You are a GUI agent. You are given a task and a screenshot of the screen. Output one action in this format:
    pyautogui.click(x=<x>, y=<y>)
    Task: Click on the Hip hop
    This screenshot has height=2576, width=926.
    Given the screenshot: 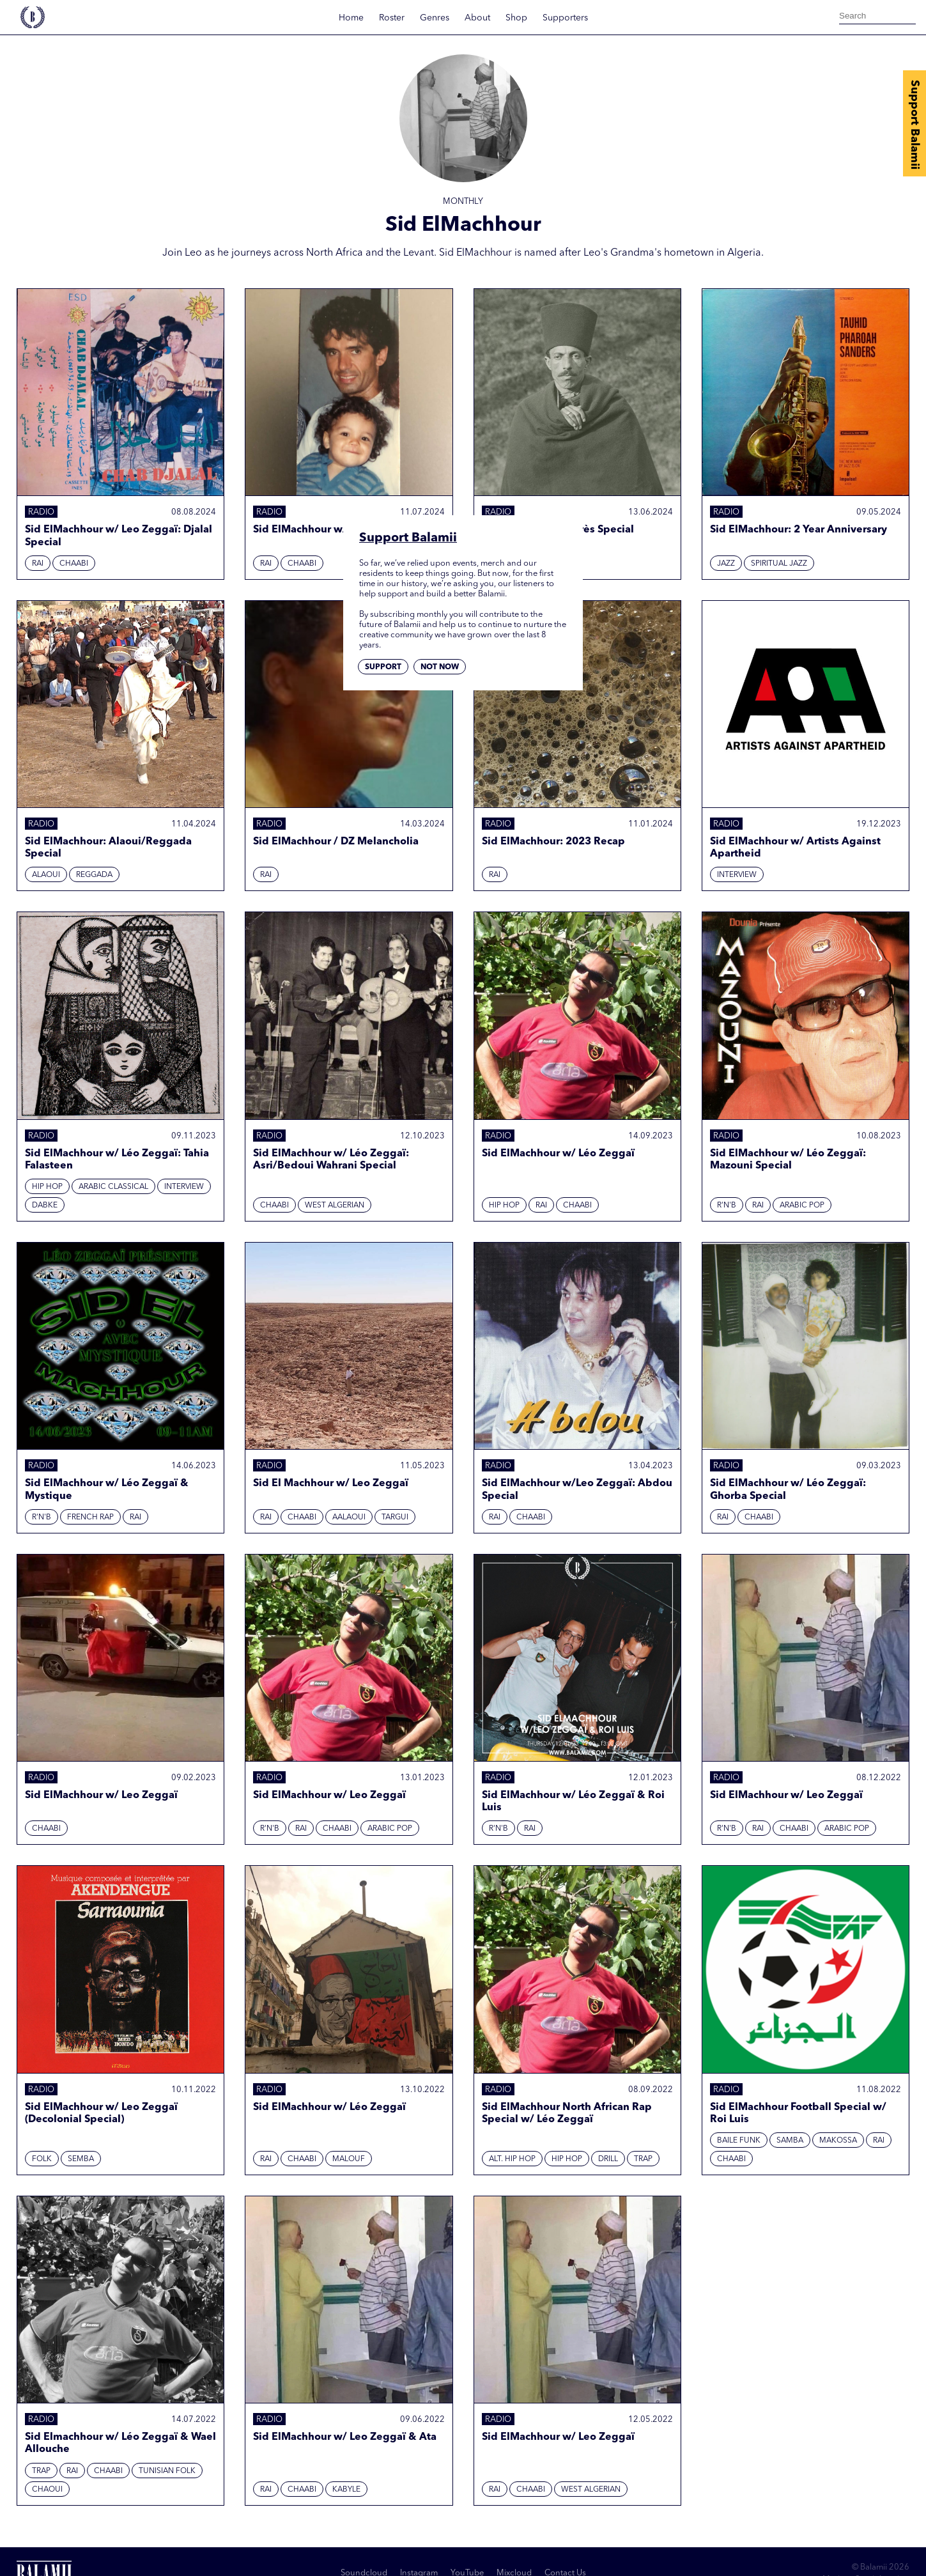 What is the action you would take?
    pyautogui.click(x=47, y=1187)
    